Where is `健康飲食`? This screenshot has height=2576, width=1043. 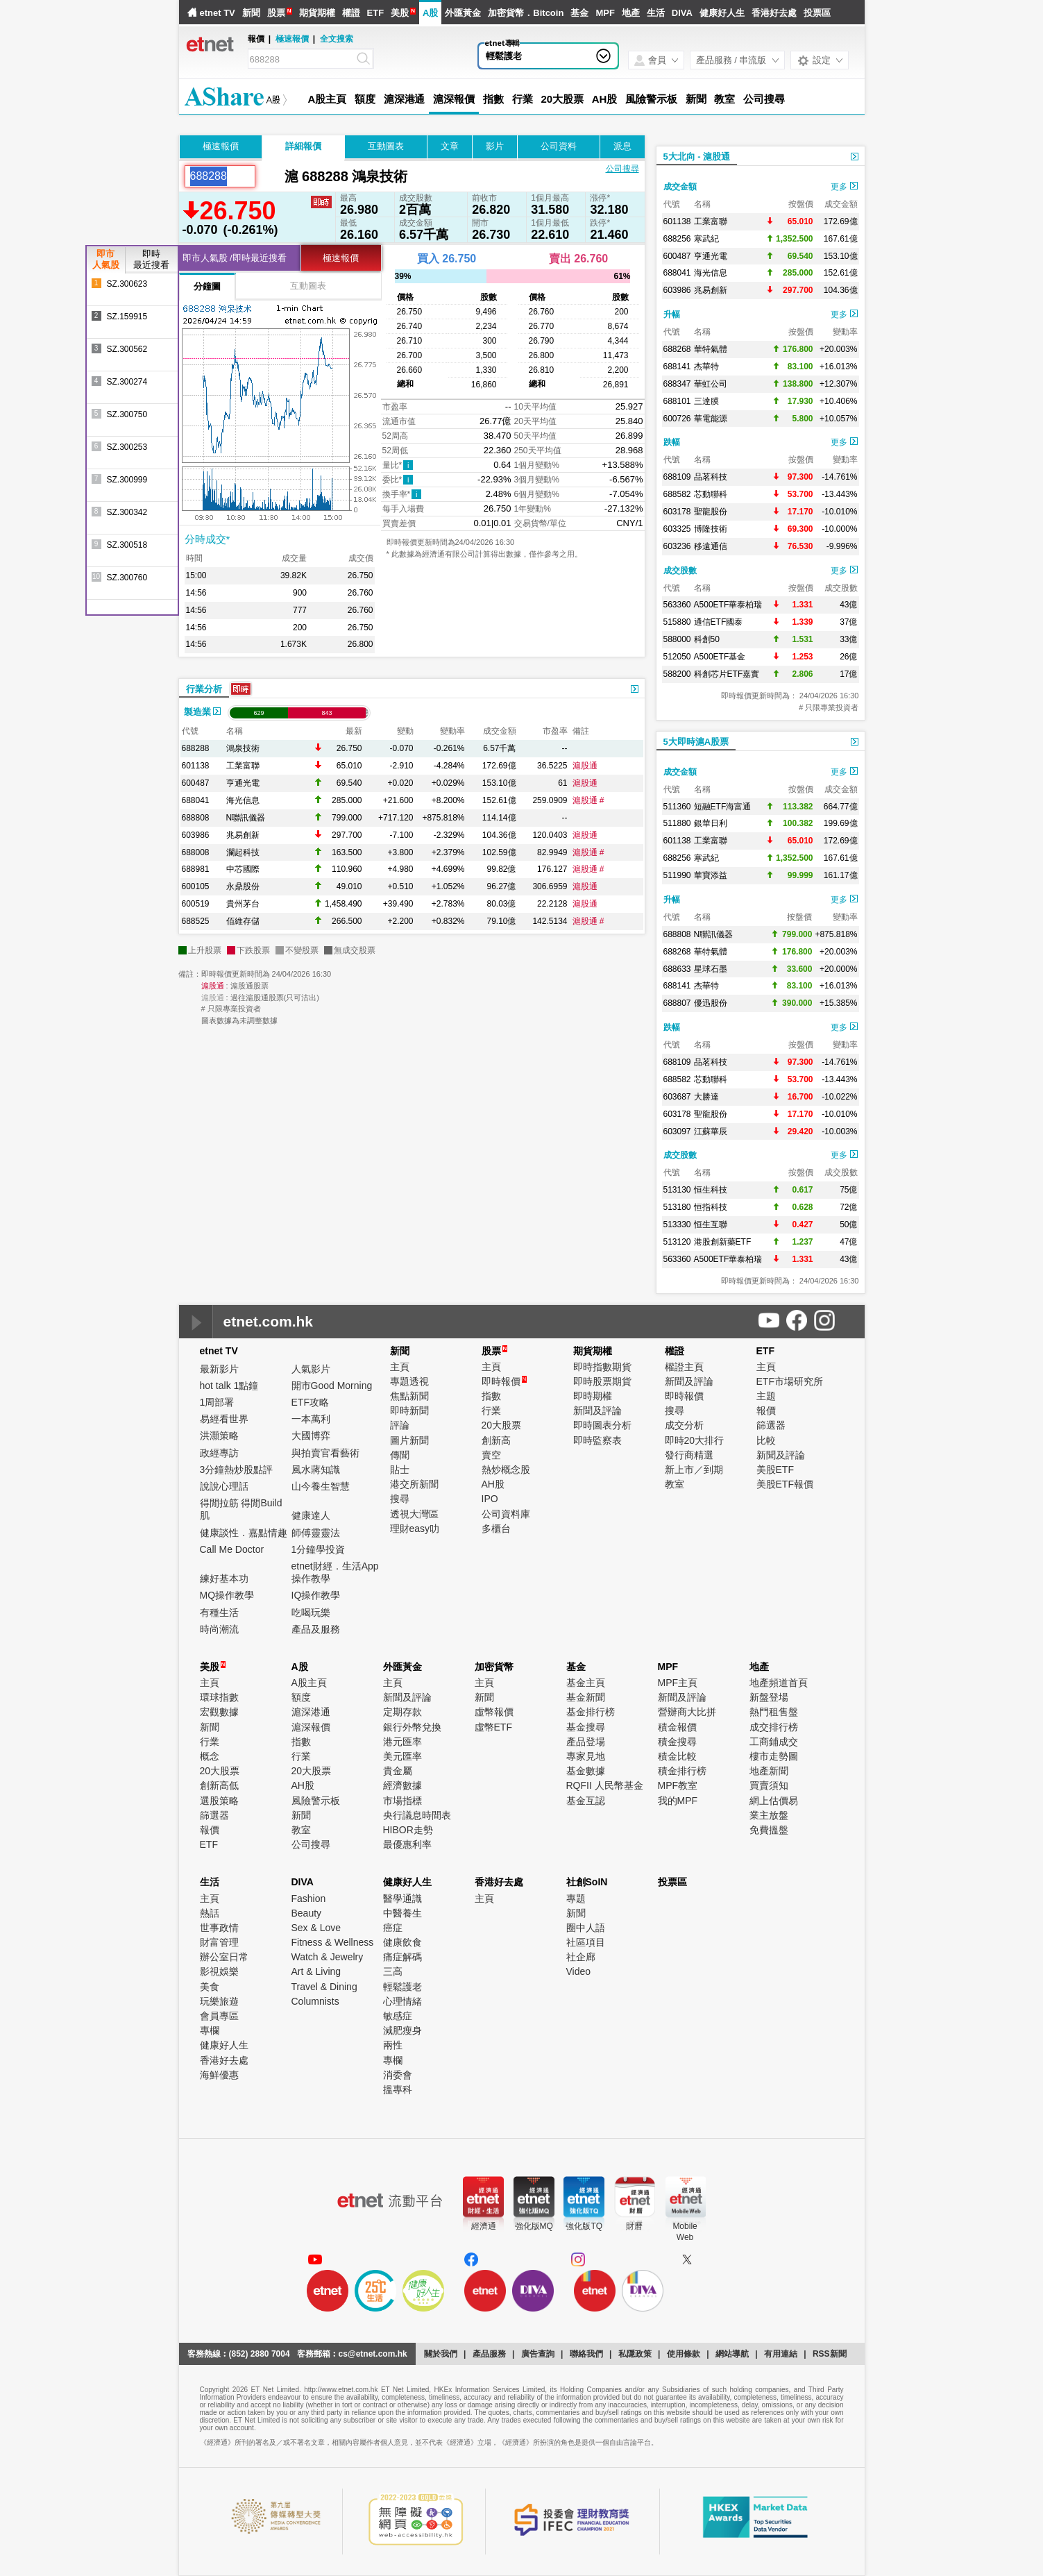
健康飲食 is located at coordinates (402, 1942).